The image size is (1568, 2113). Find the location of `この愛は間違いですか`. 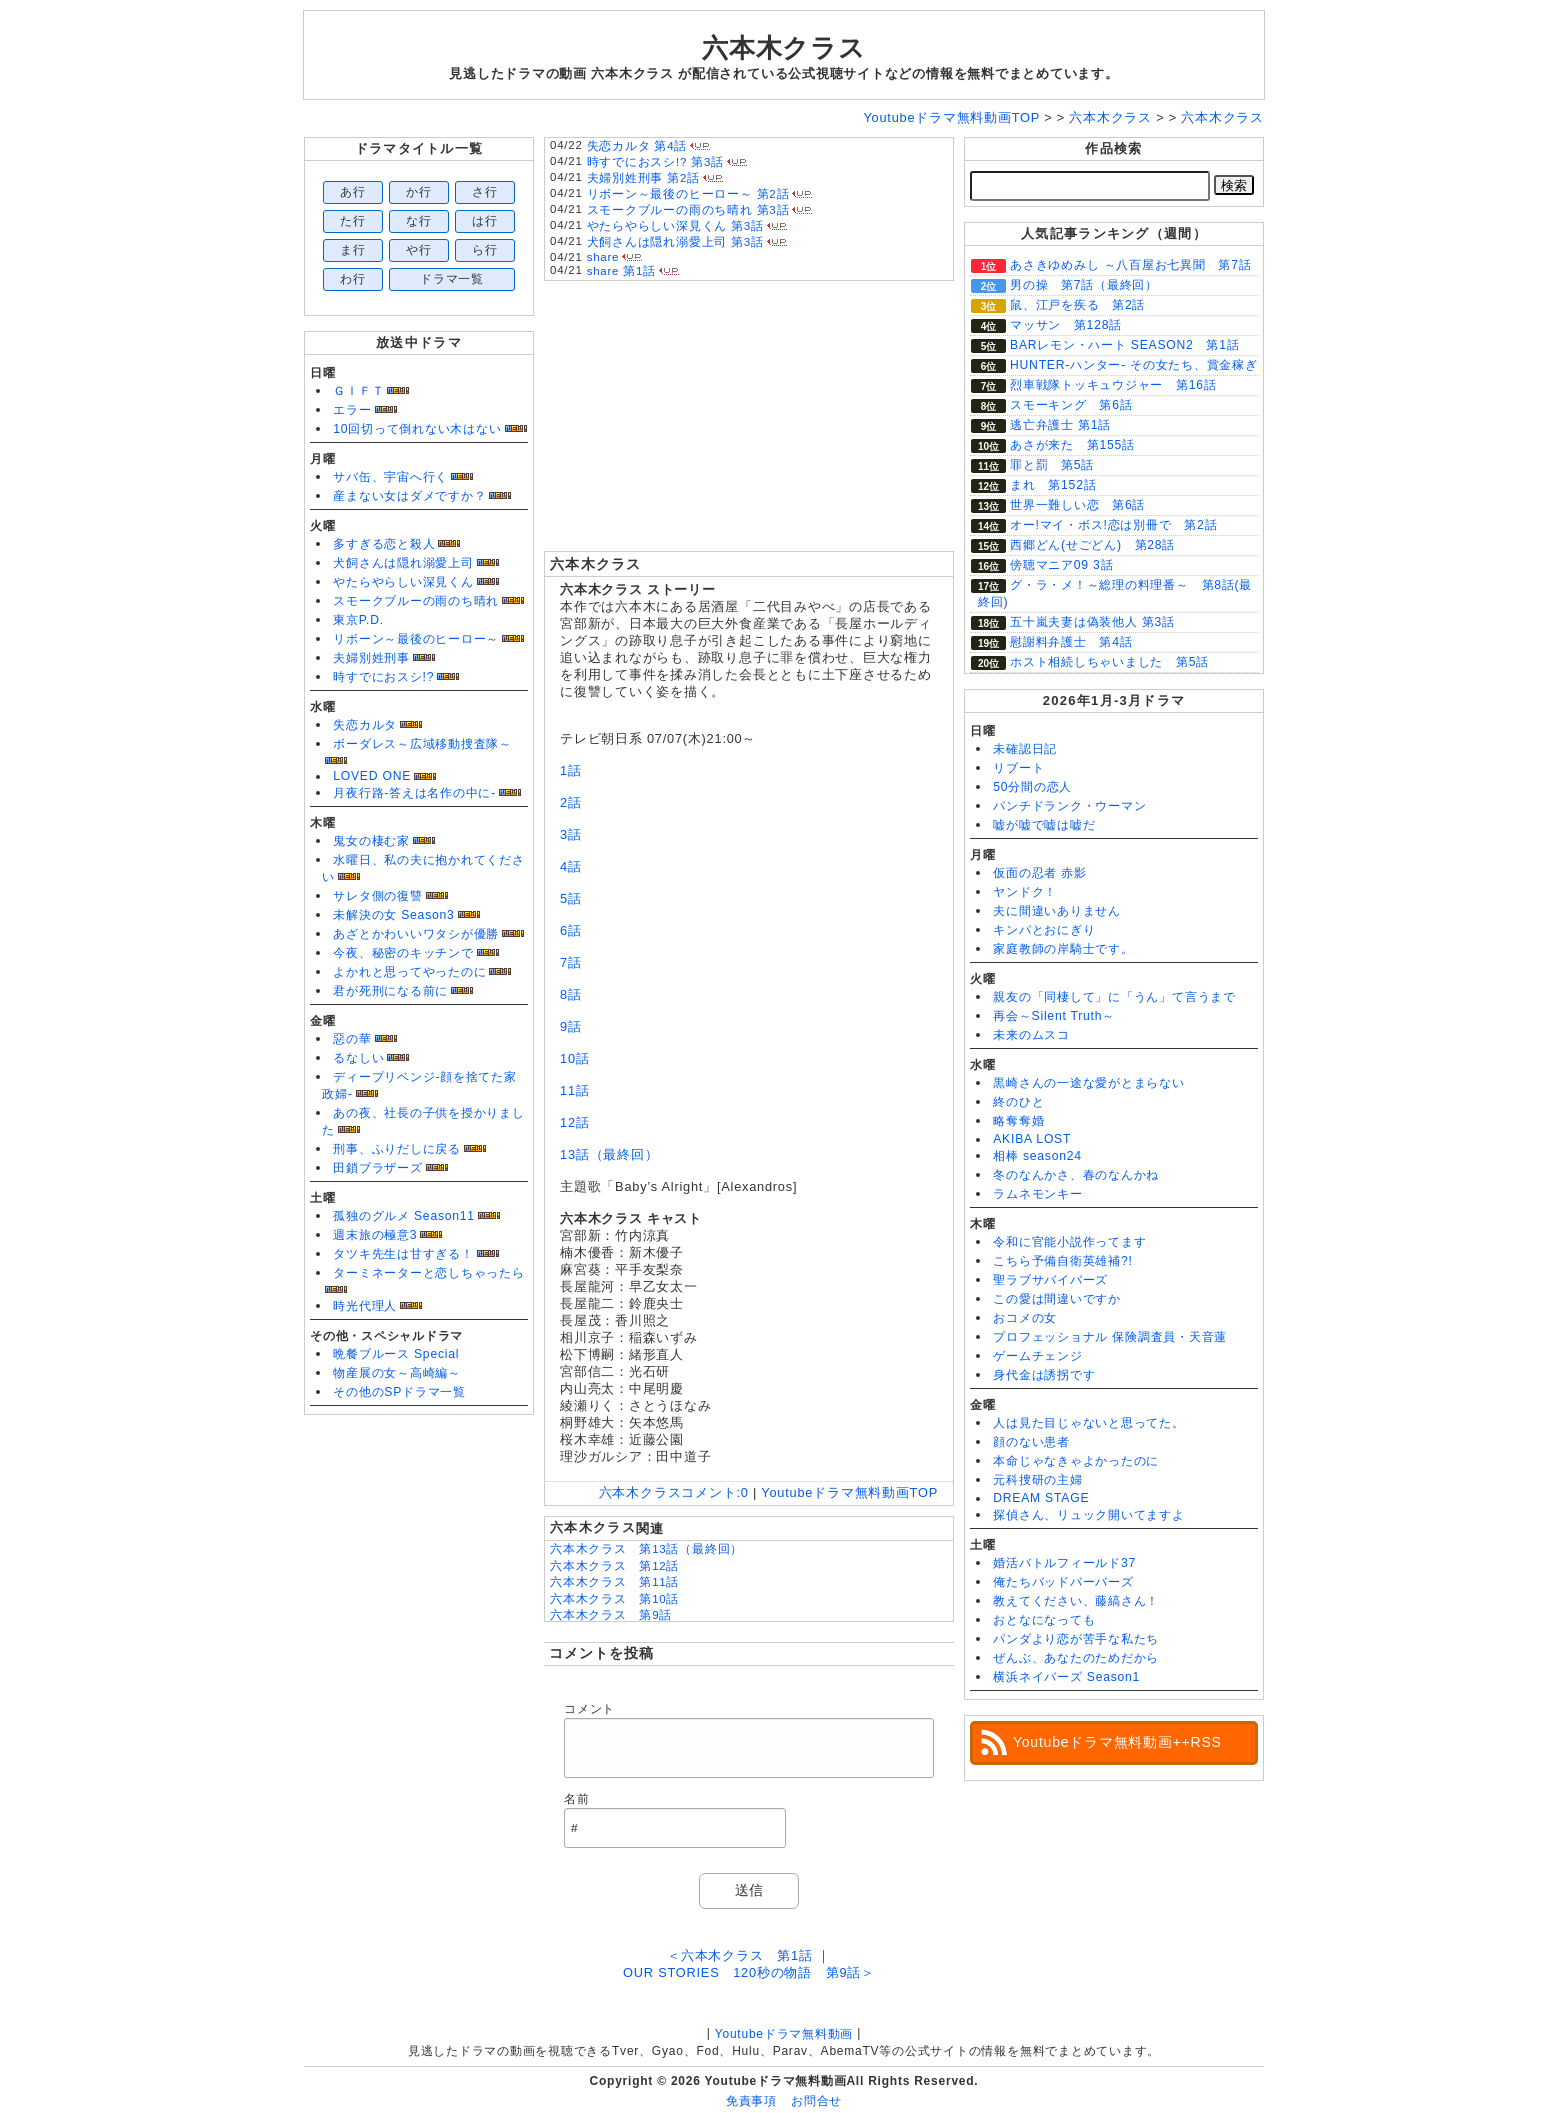

この愛は間違いですか is located at coordinates (1057, 1299).